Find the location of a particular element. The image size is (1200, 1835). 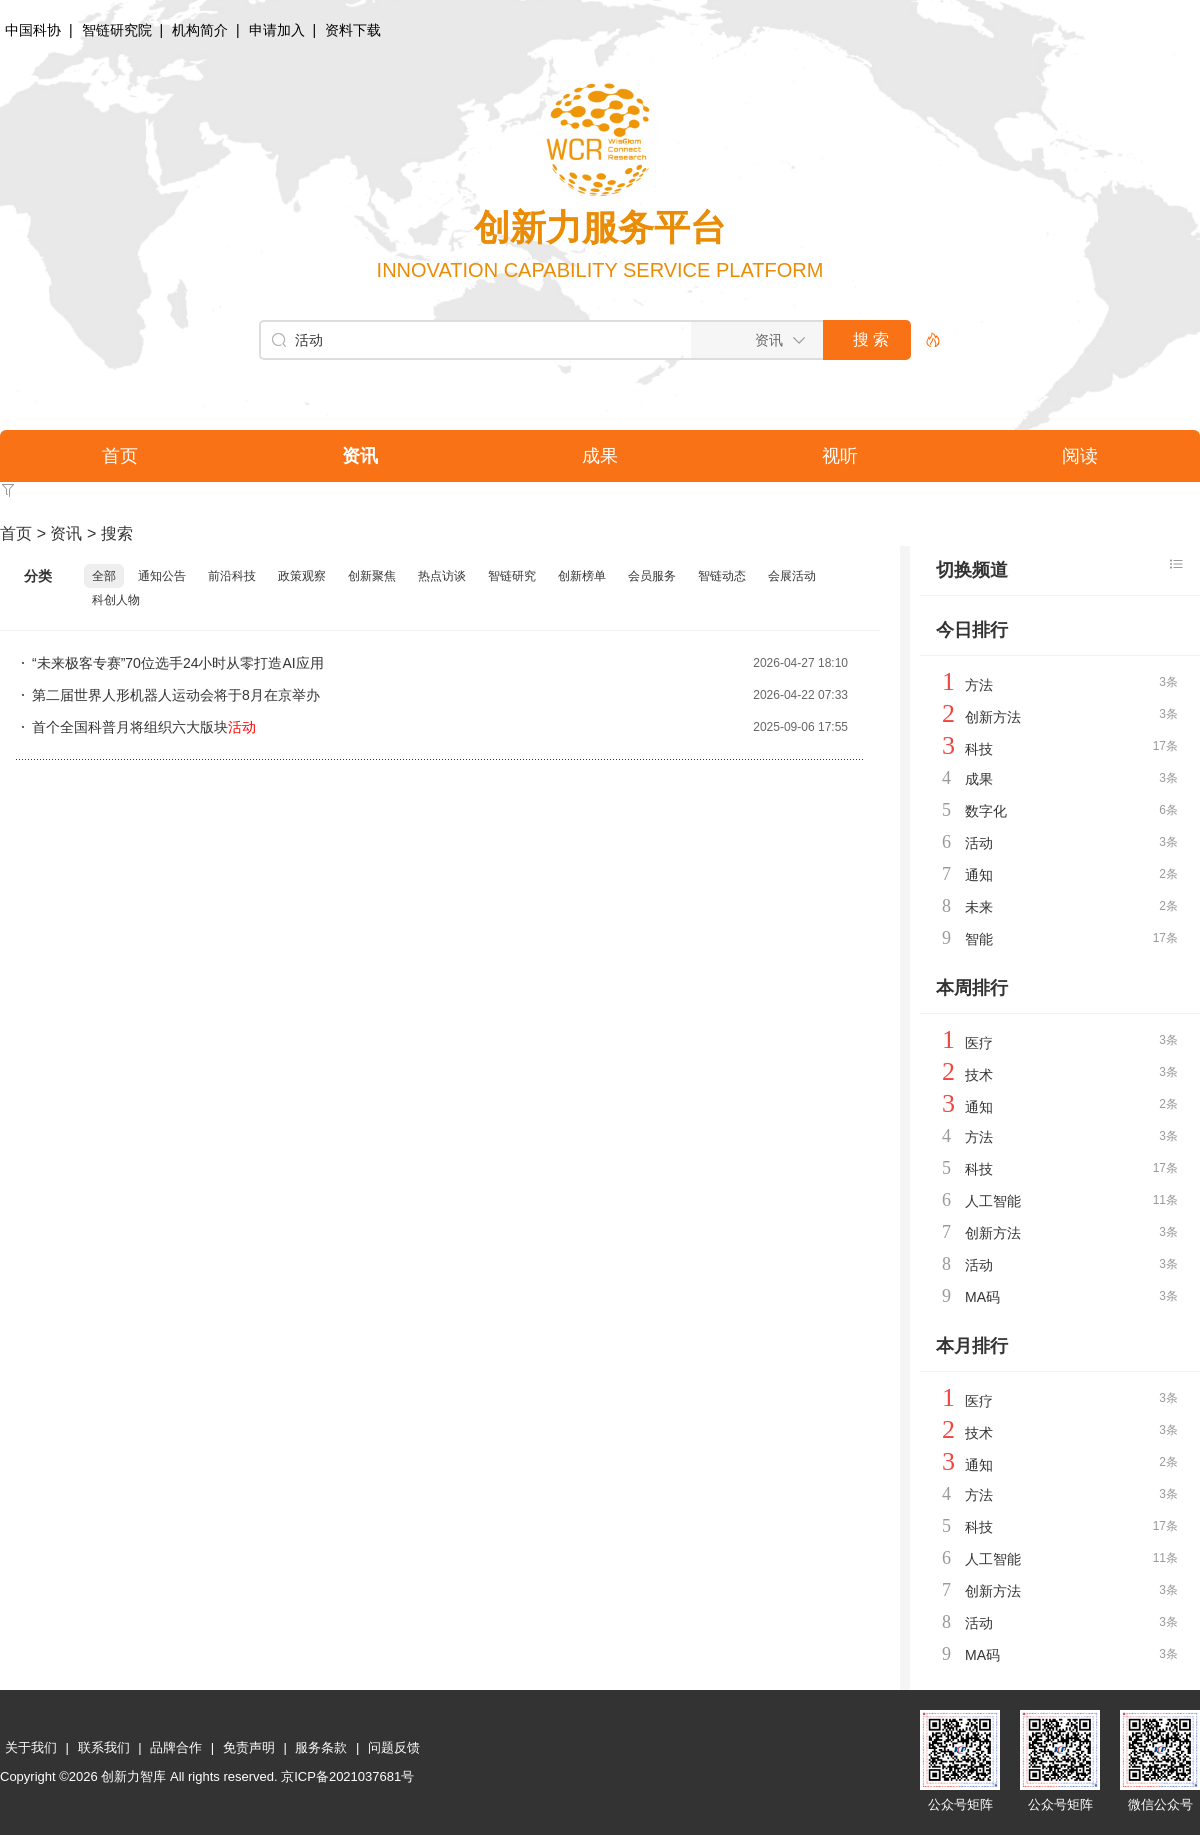

活动 is located at coordinates (979, 843).